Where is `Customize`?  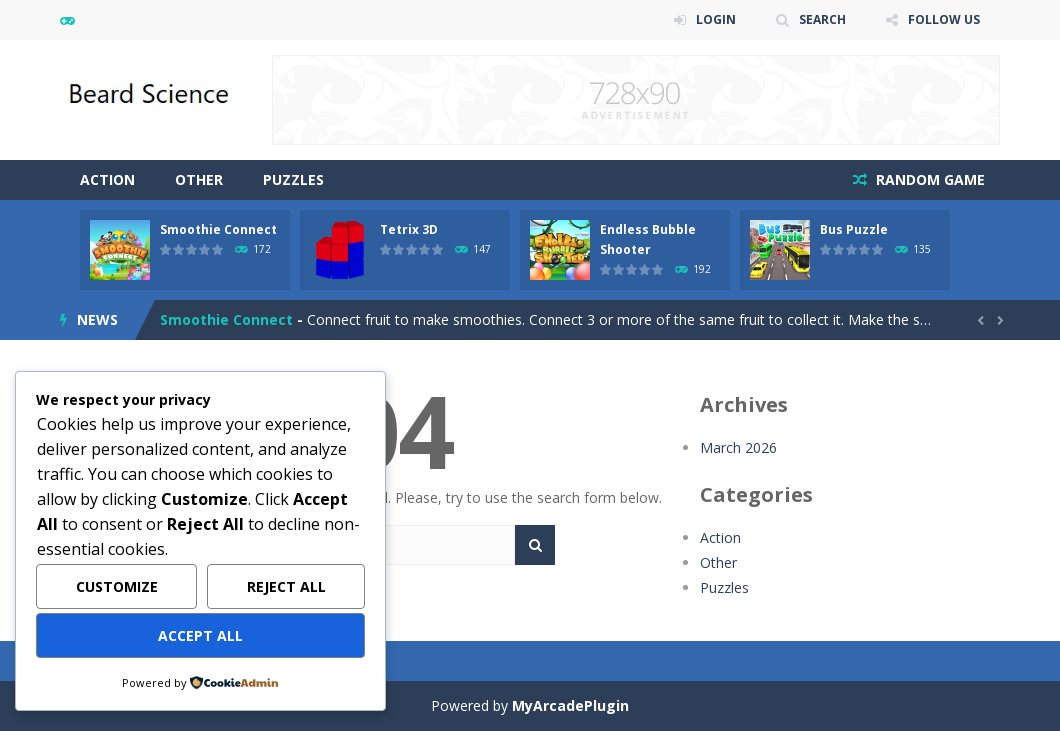
Customize is located at coordinates (117, 586).